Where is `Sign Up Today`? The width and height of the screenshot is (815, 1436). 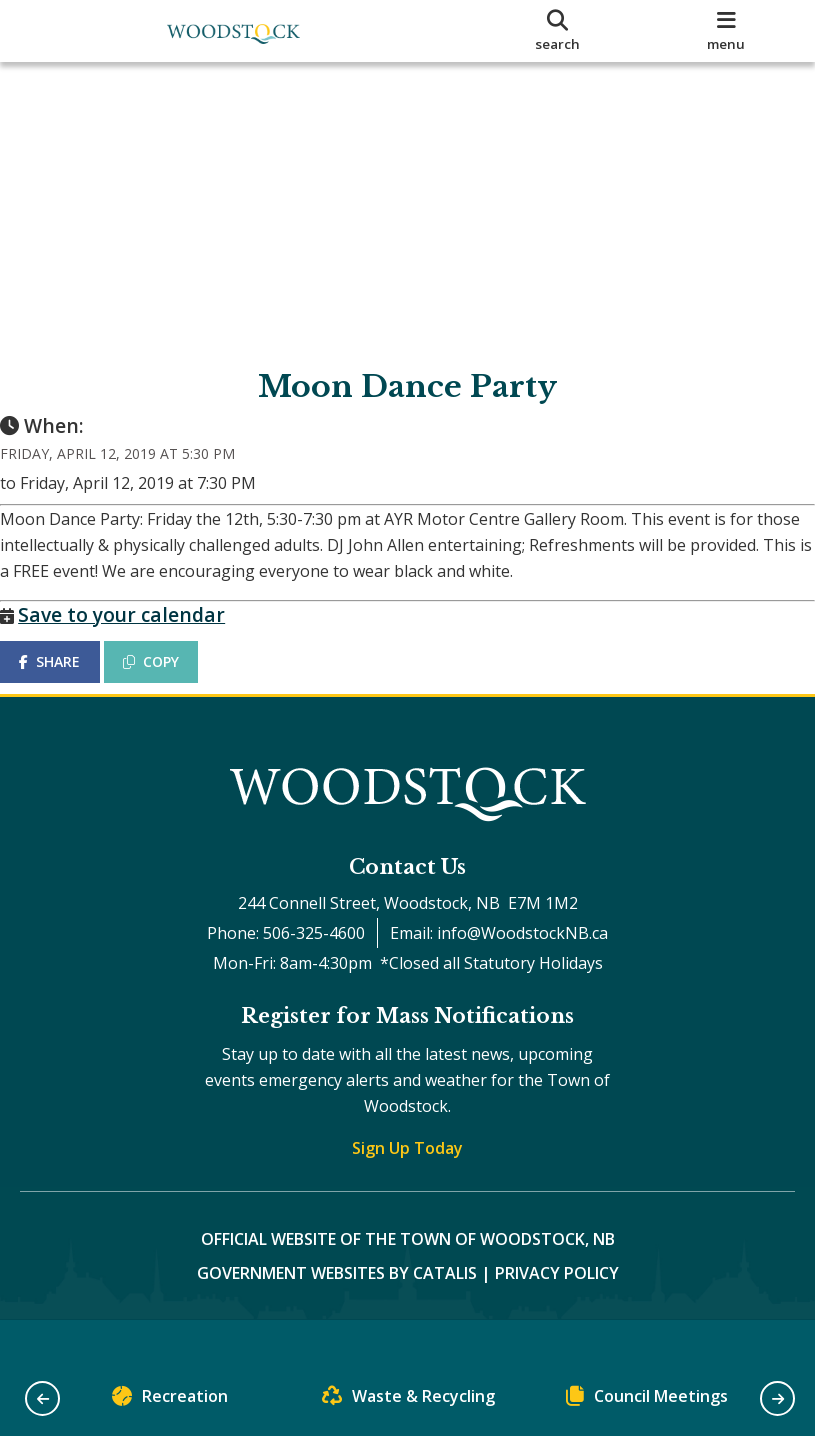
Sign Up Today is located at coordinates (407, 1187).